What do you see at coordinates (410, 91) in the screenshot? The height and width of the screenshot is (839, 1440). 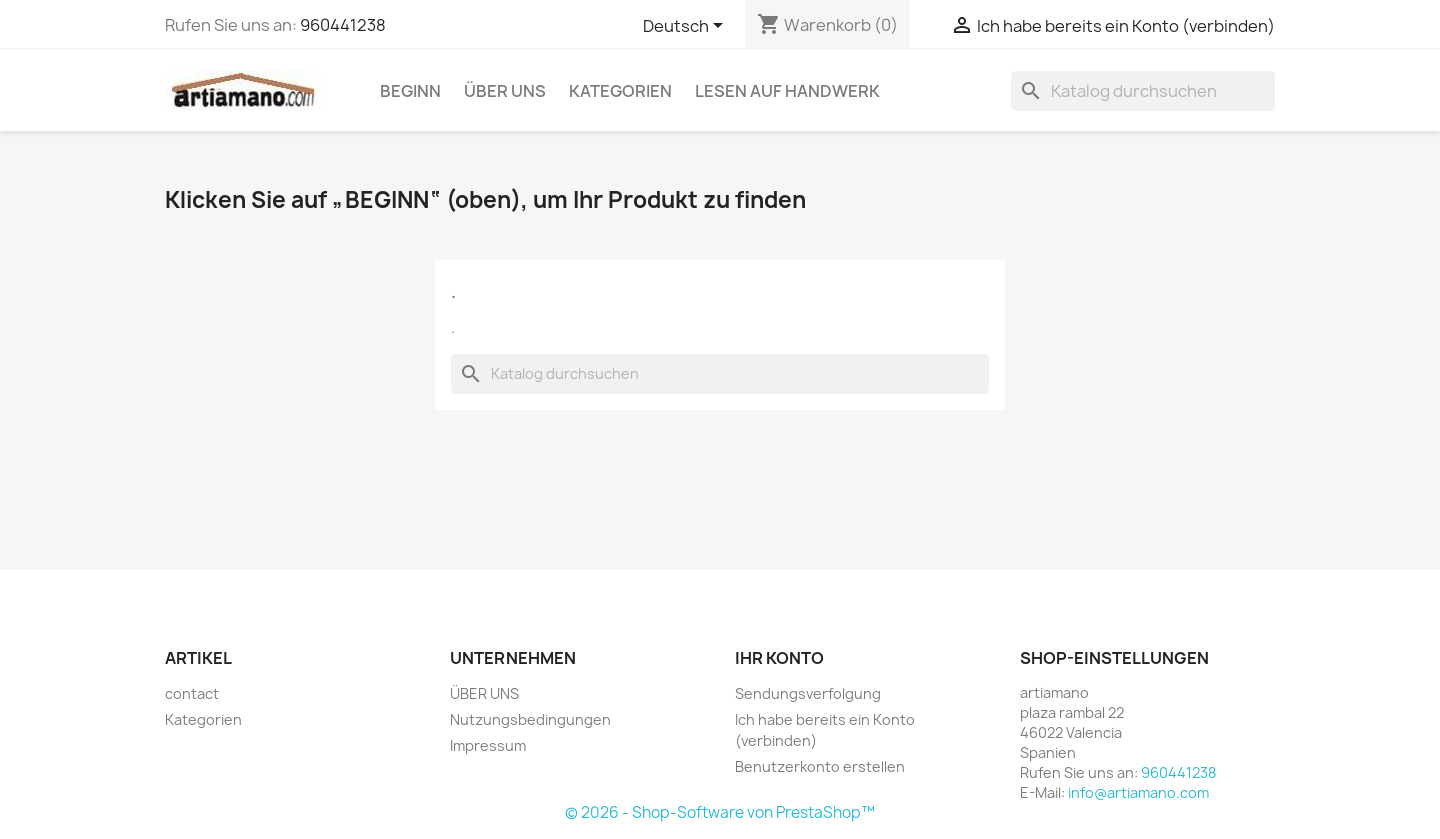 I see `Beginn` at bounding box center [410, 91].